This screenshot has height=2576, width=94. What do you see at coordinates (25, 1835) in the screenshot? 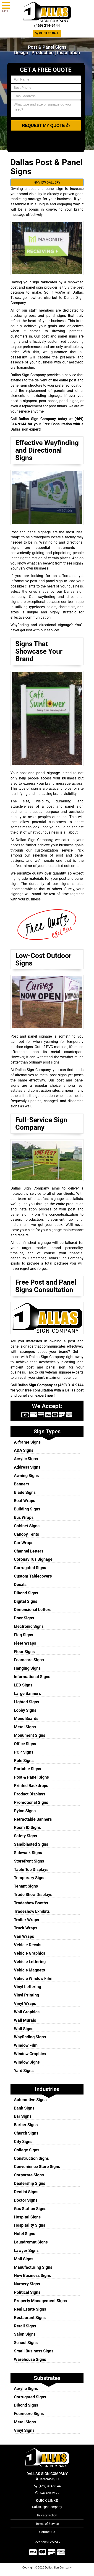
I see `Safety Signs` at bounding box center [25, 1835].